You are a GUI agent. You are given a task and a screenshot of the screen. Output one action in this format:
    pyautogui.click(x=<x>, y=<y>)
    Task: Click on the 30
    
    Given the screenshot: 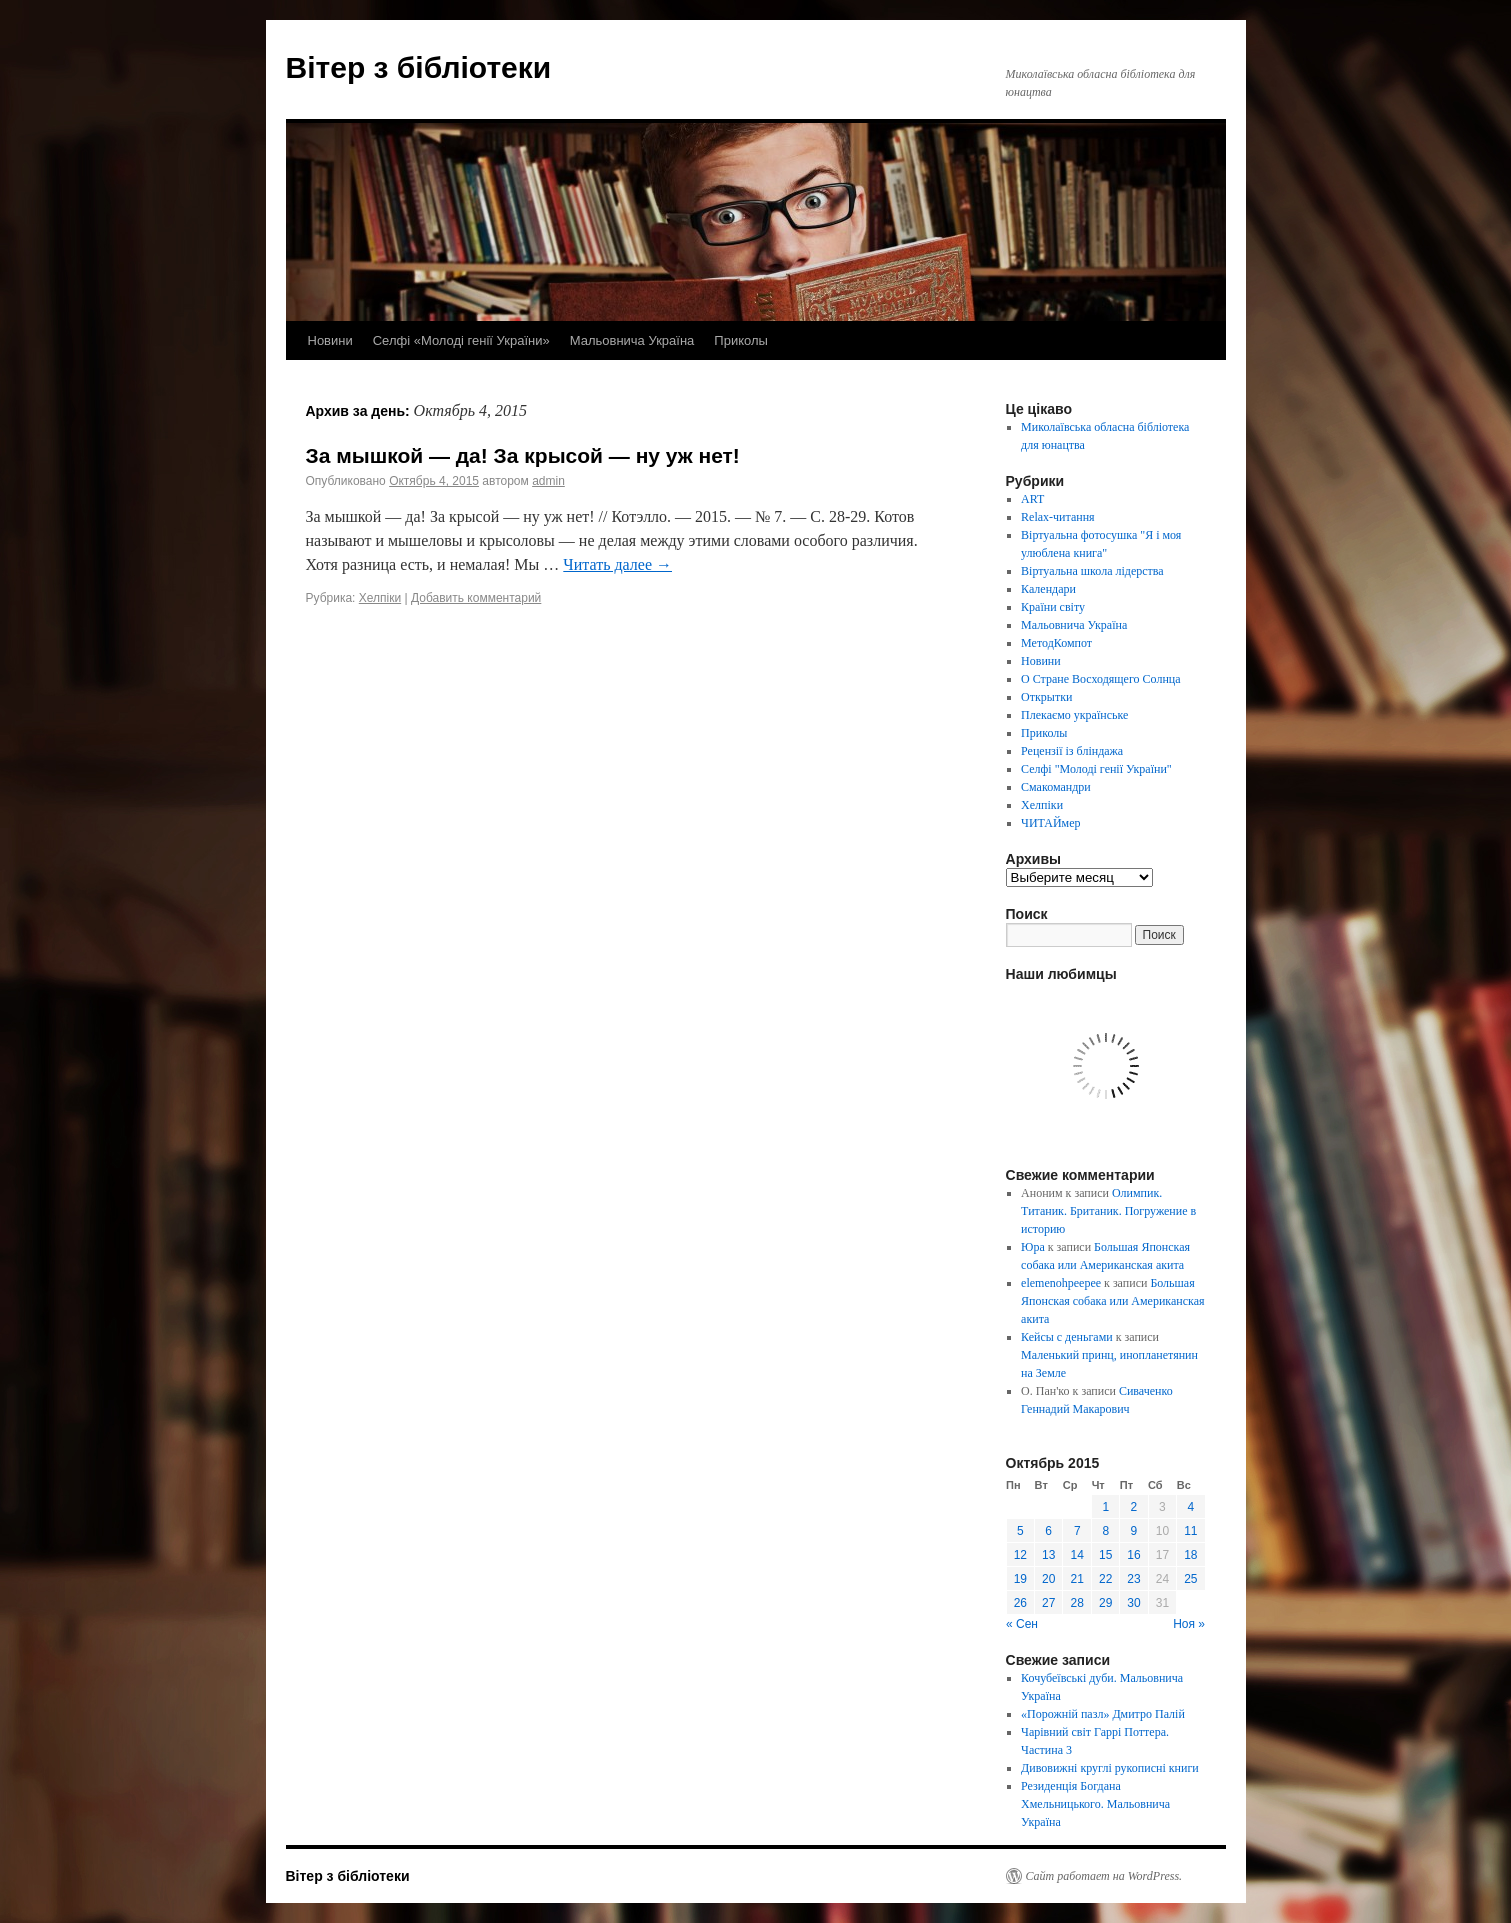 What is the action you would take?
    pyautogui.click(x=1133, y=1603)
    